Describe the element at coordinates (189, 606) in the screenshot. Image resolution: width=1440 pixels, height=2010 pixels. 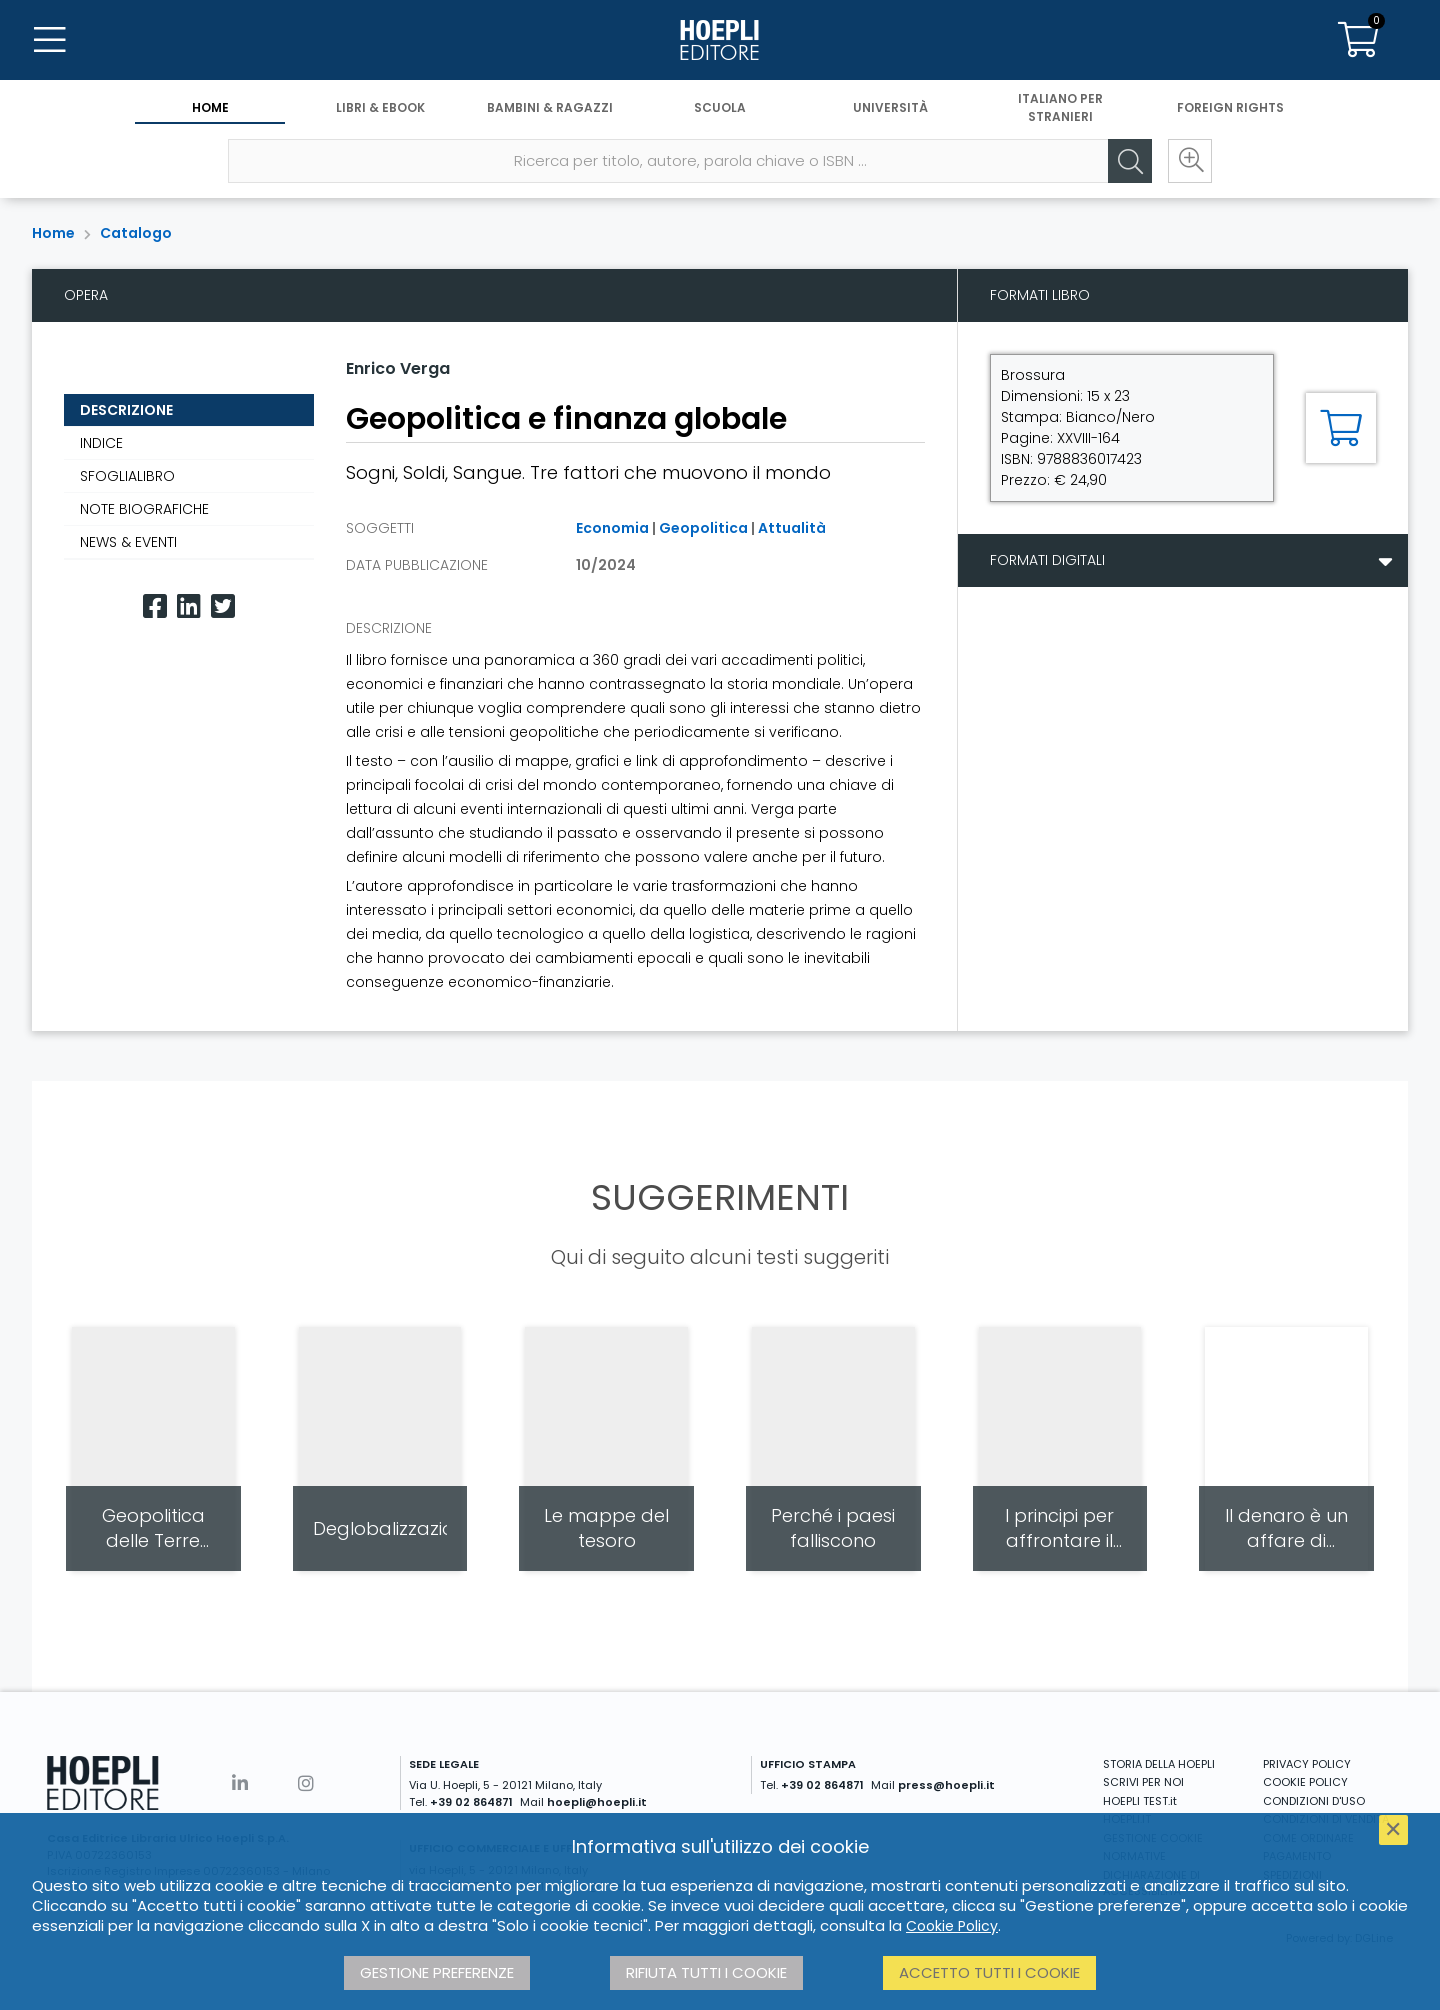
I see `[Linkedin]` at that location.